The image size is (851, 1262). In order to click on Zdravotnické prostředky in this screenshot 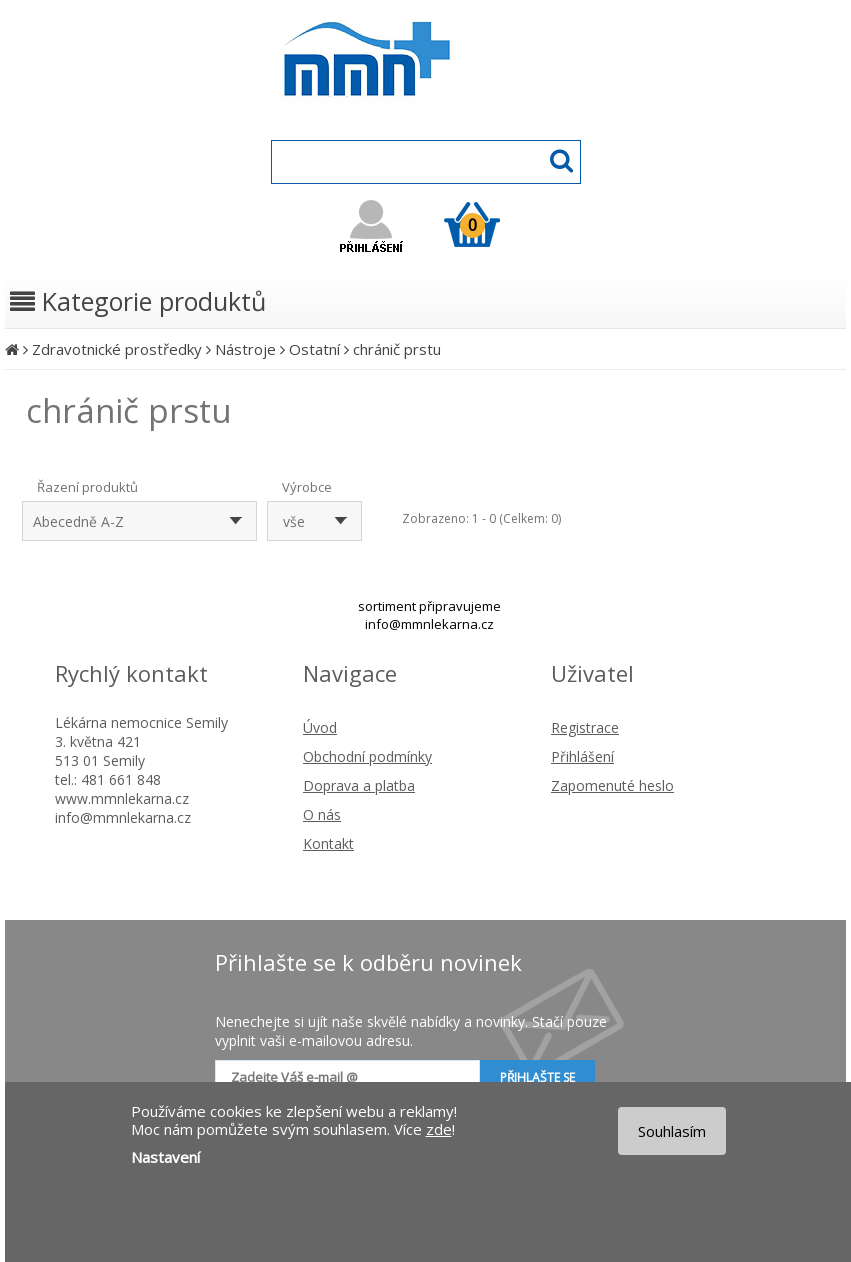, I will do `click(117, 349)`.